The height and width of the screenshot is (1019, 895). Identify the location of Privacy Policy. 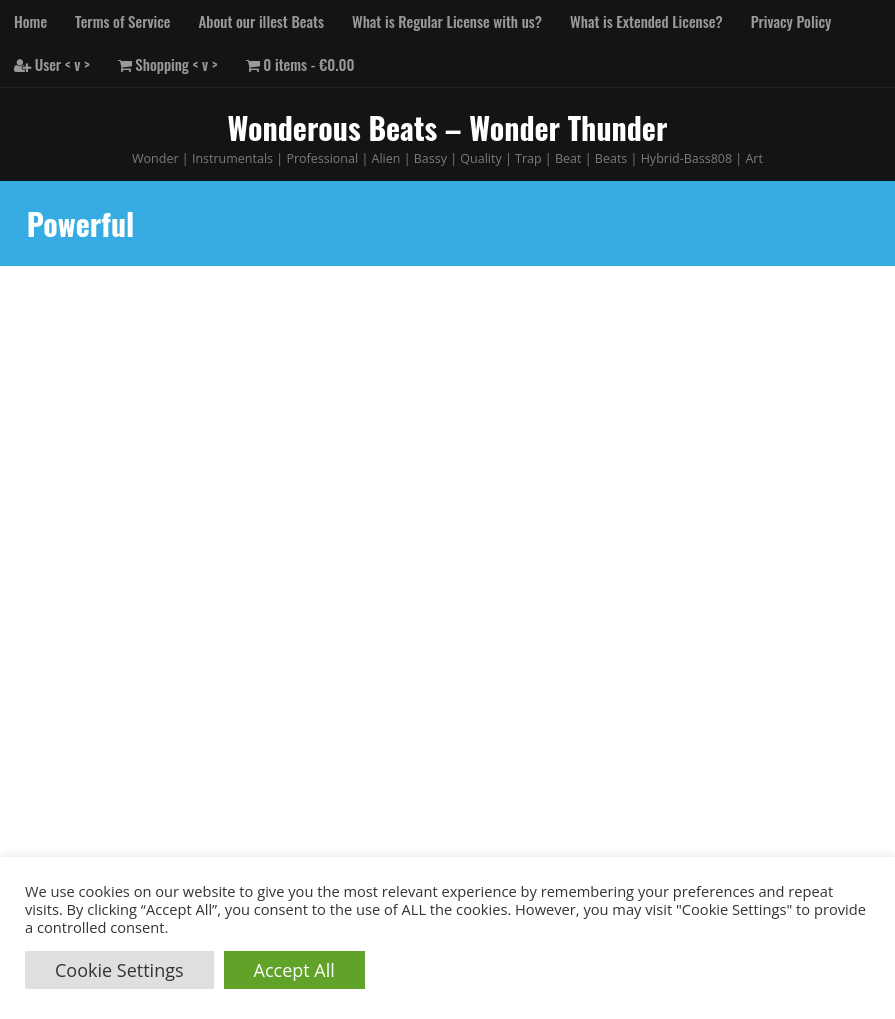
(791, 21).